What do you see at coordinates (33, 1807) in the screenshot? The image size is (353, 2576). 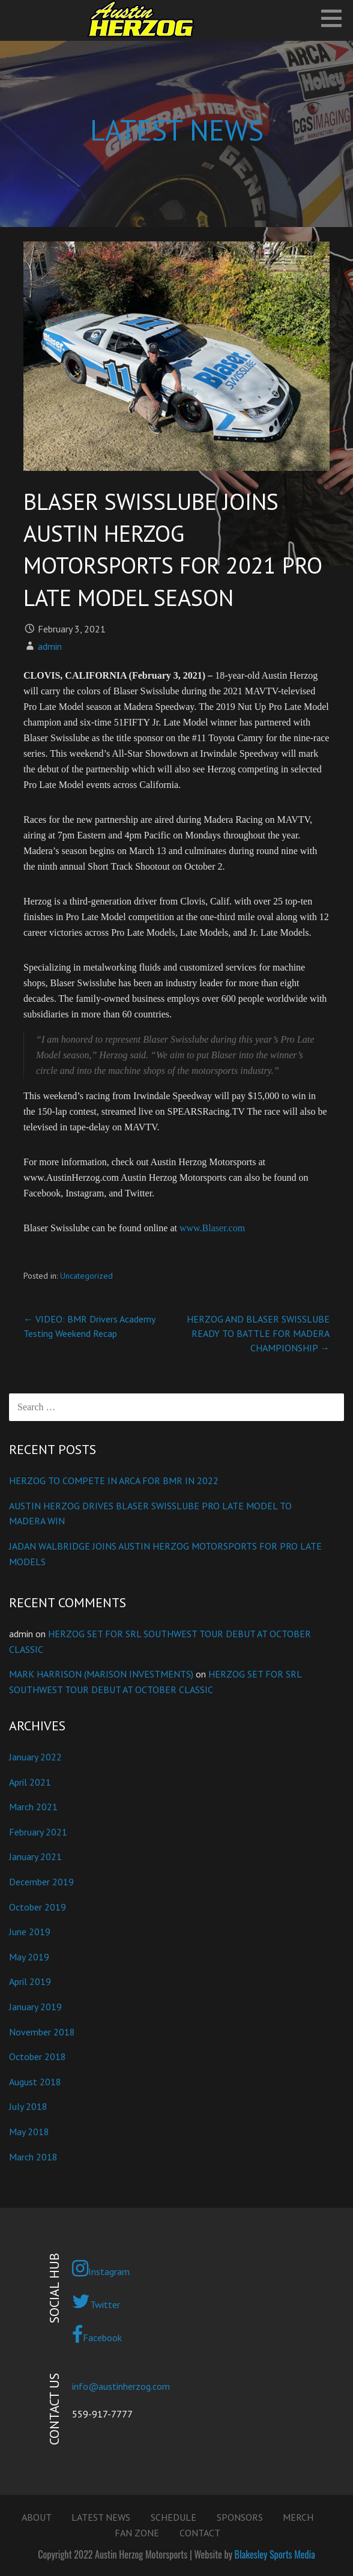 I see `March 2021` at bounding box center [33, 1807].